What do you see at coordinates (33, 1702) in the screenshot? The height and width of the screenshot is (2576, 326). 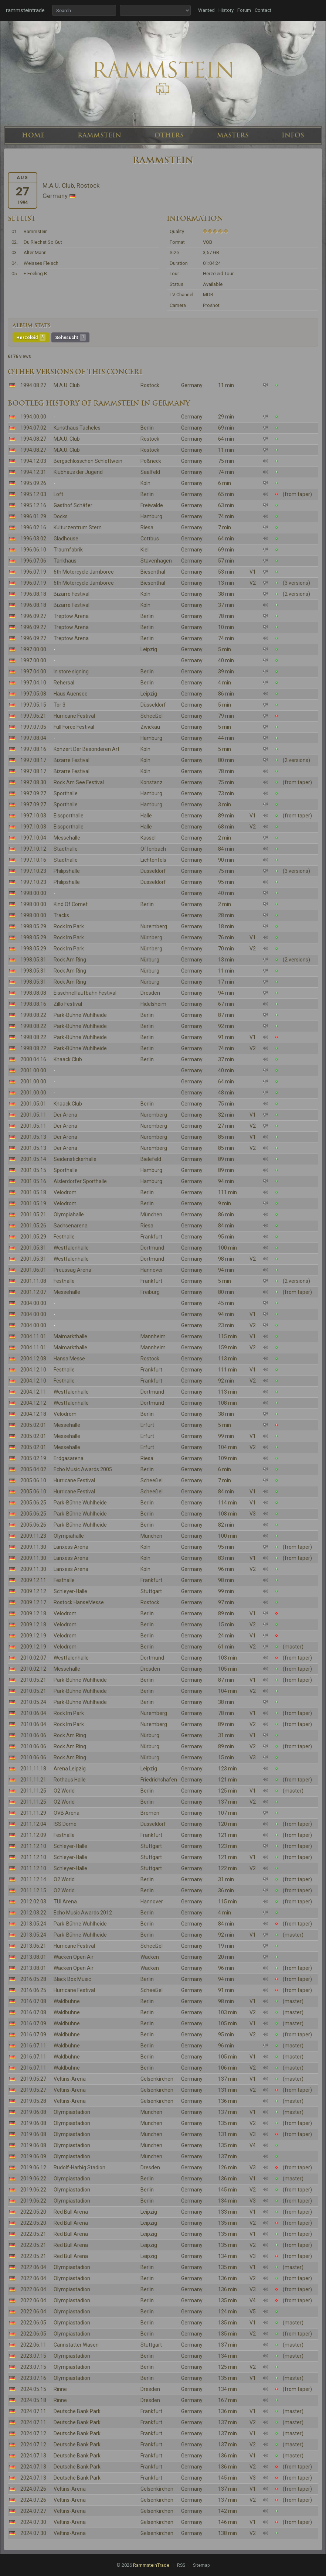 I see `2010.05.24` at bounding box center [33, 1702].